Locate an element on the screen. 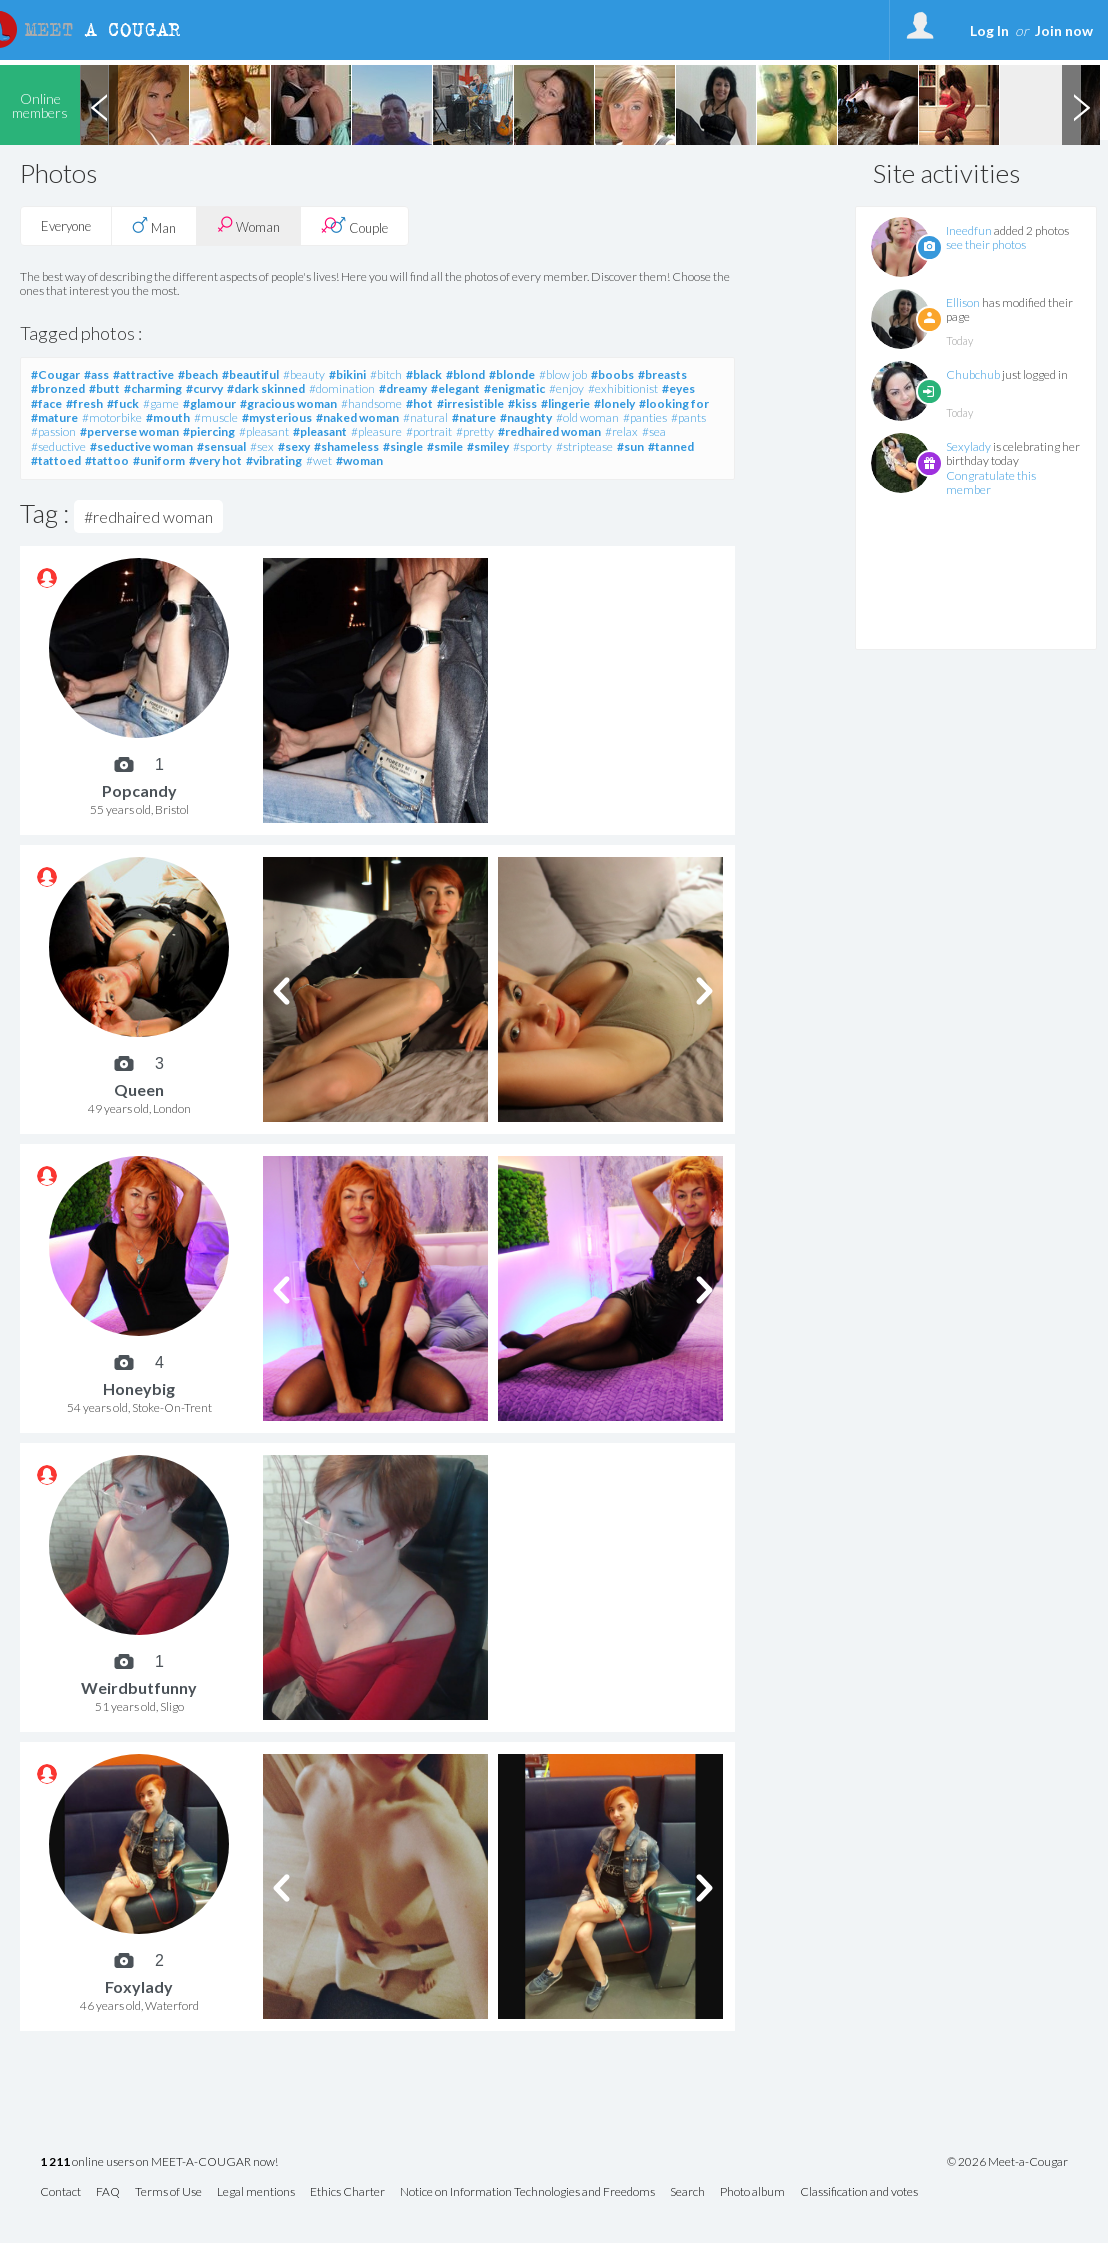  Contact is located at coordinates (60, 2192).